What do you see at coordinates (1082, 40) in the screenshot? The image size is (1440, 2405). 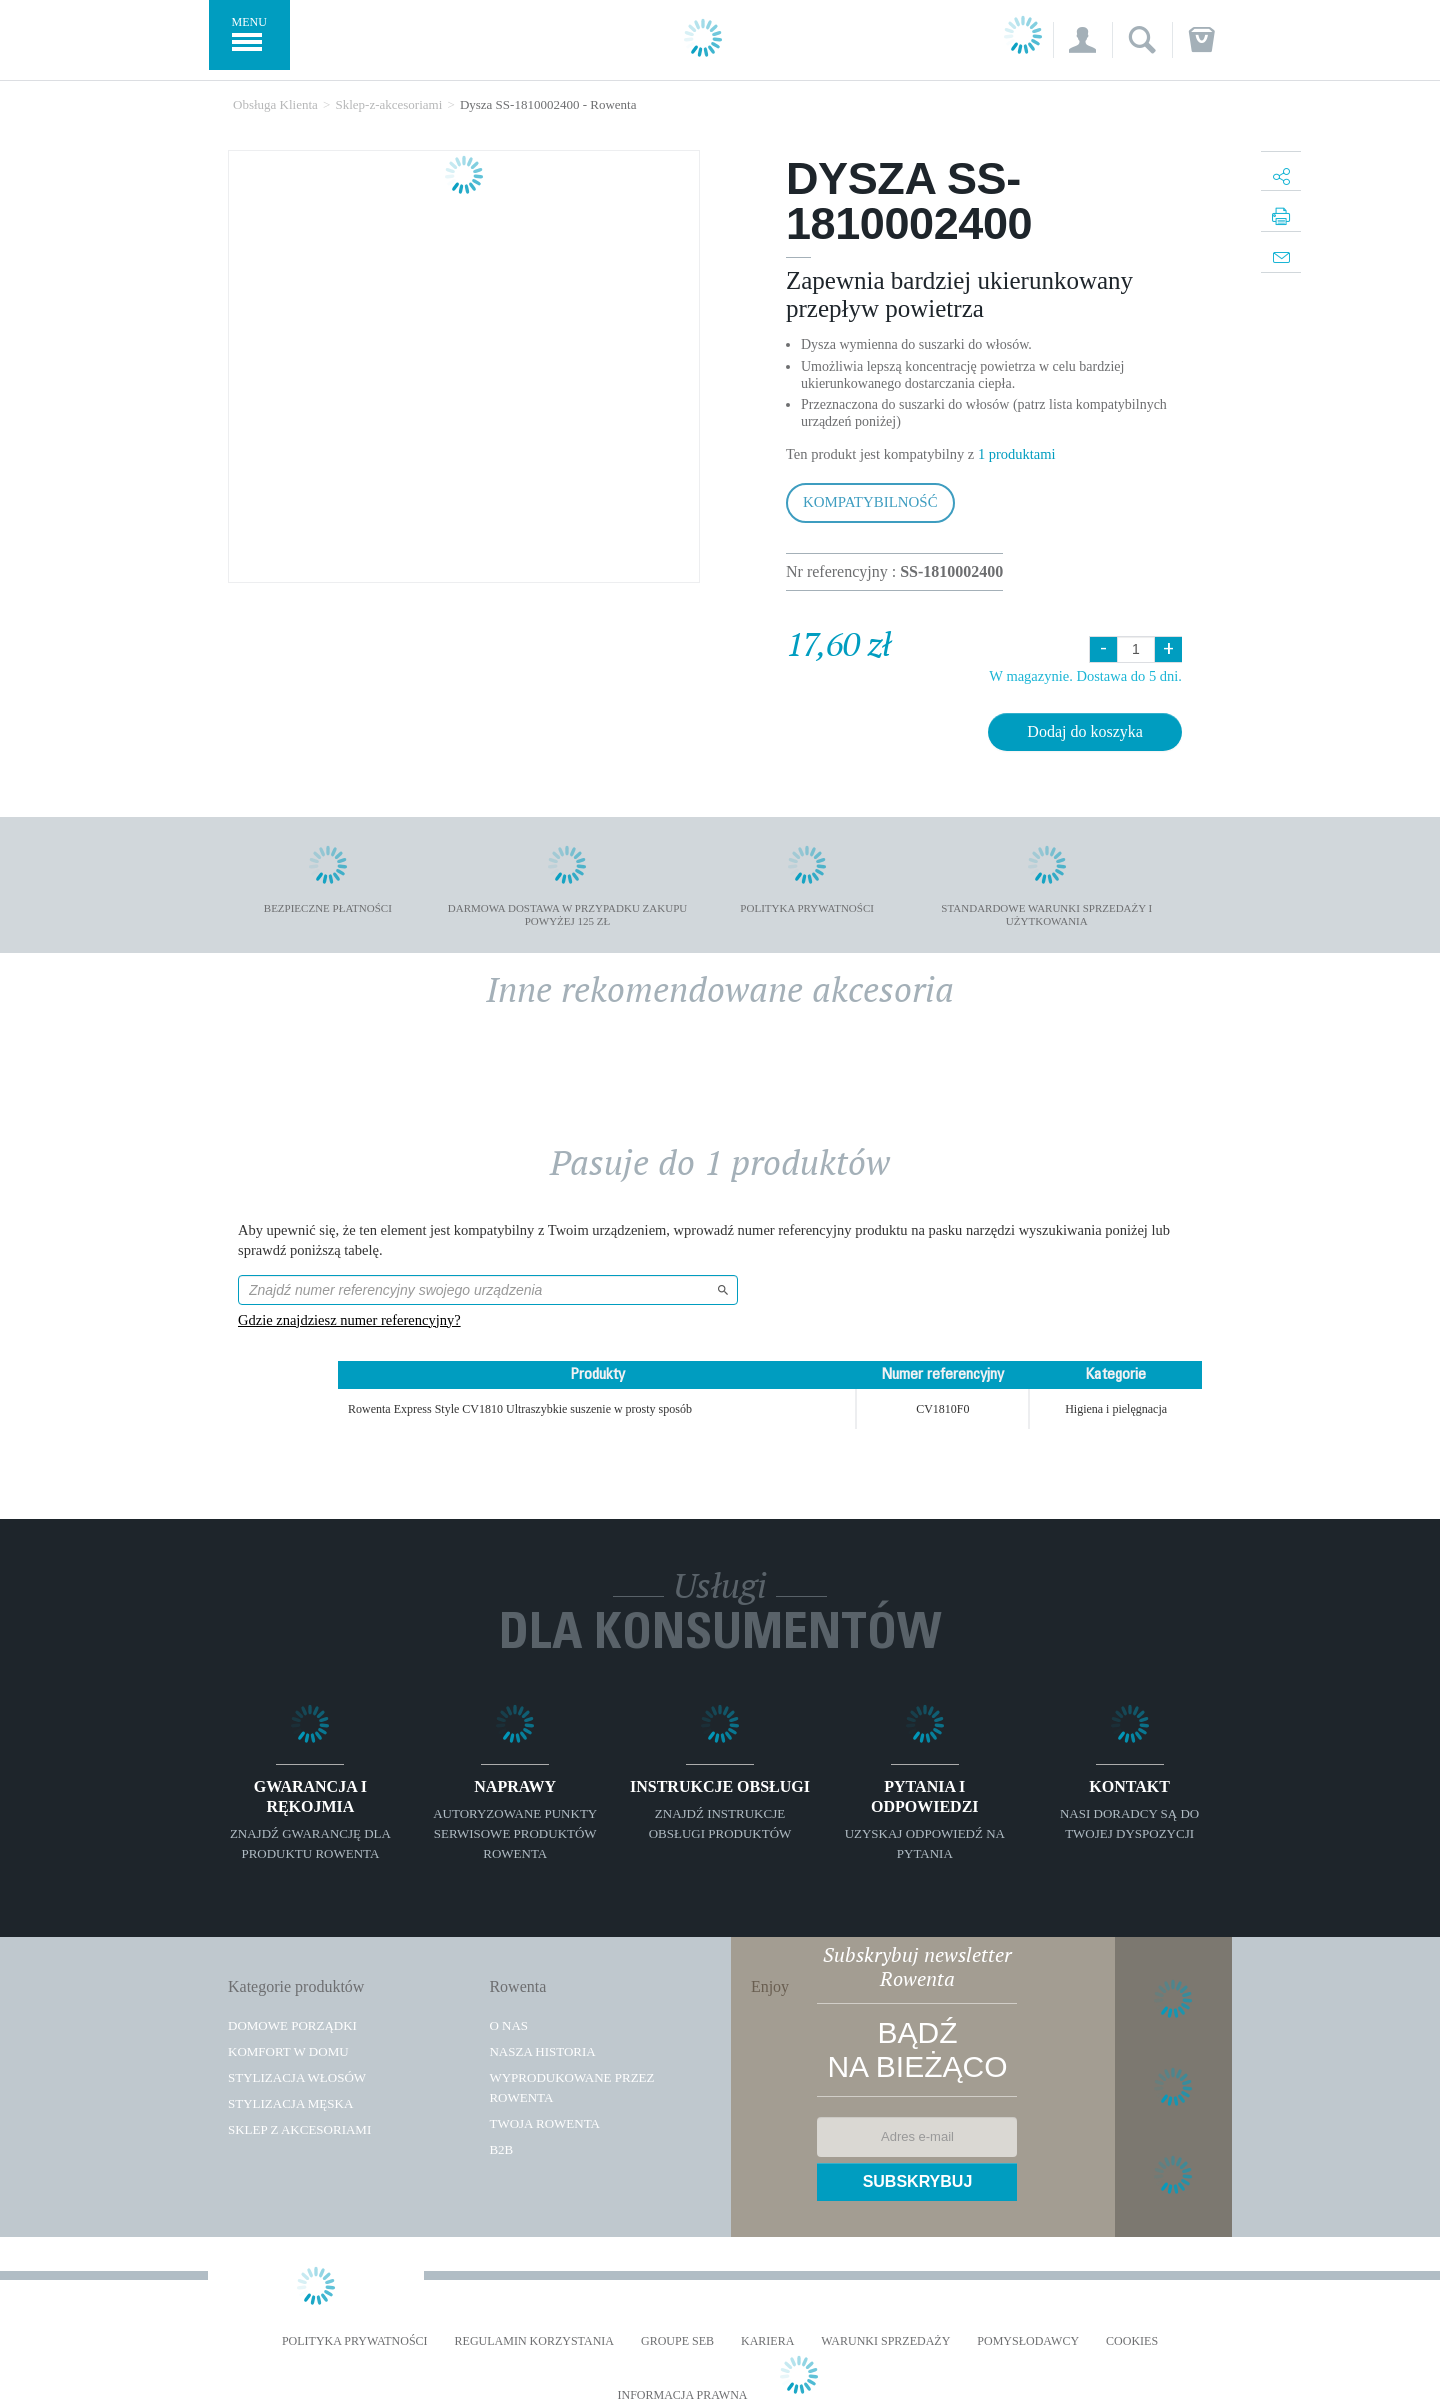 I see `[button]` at bounding box center [1082, 40].